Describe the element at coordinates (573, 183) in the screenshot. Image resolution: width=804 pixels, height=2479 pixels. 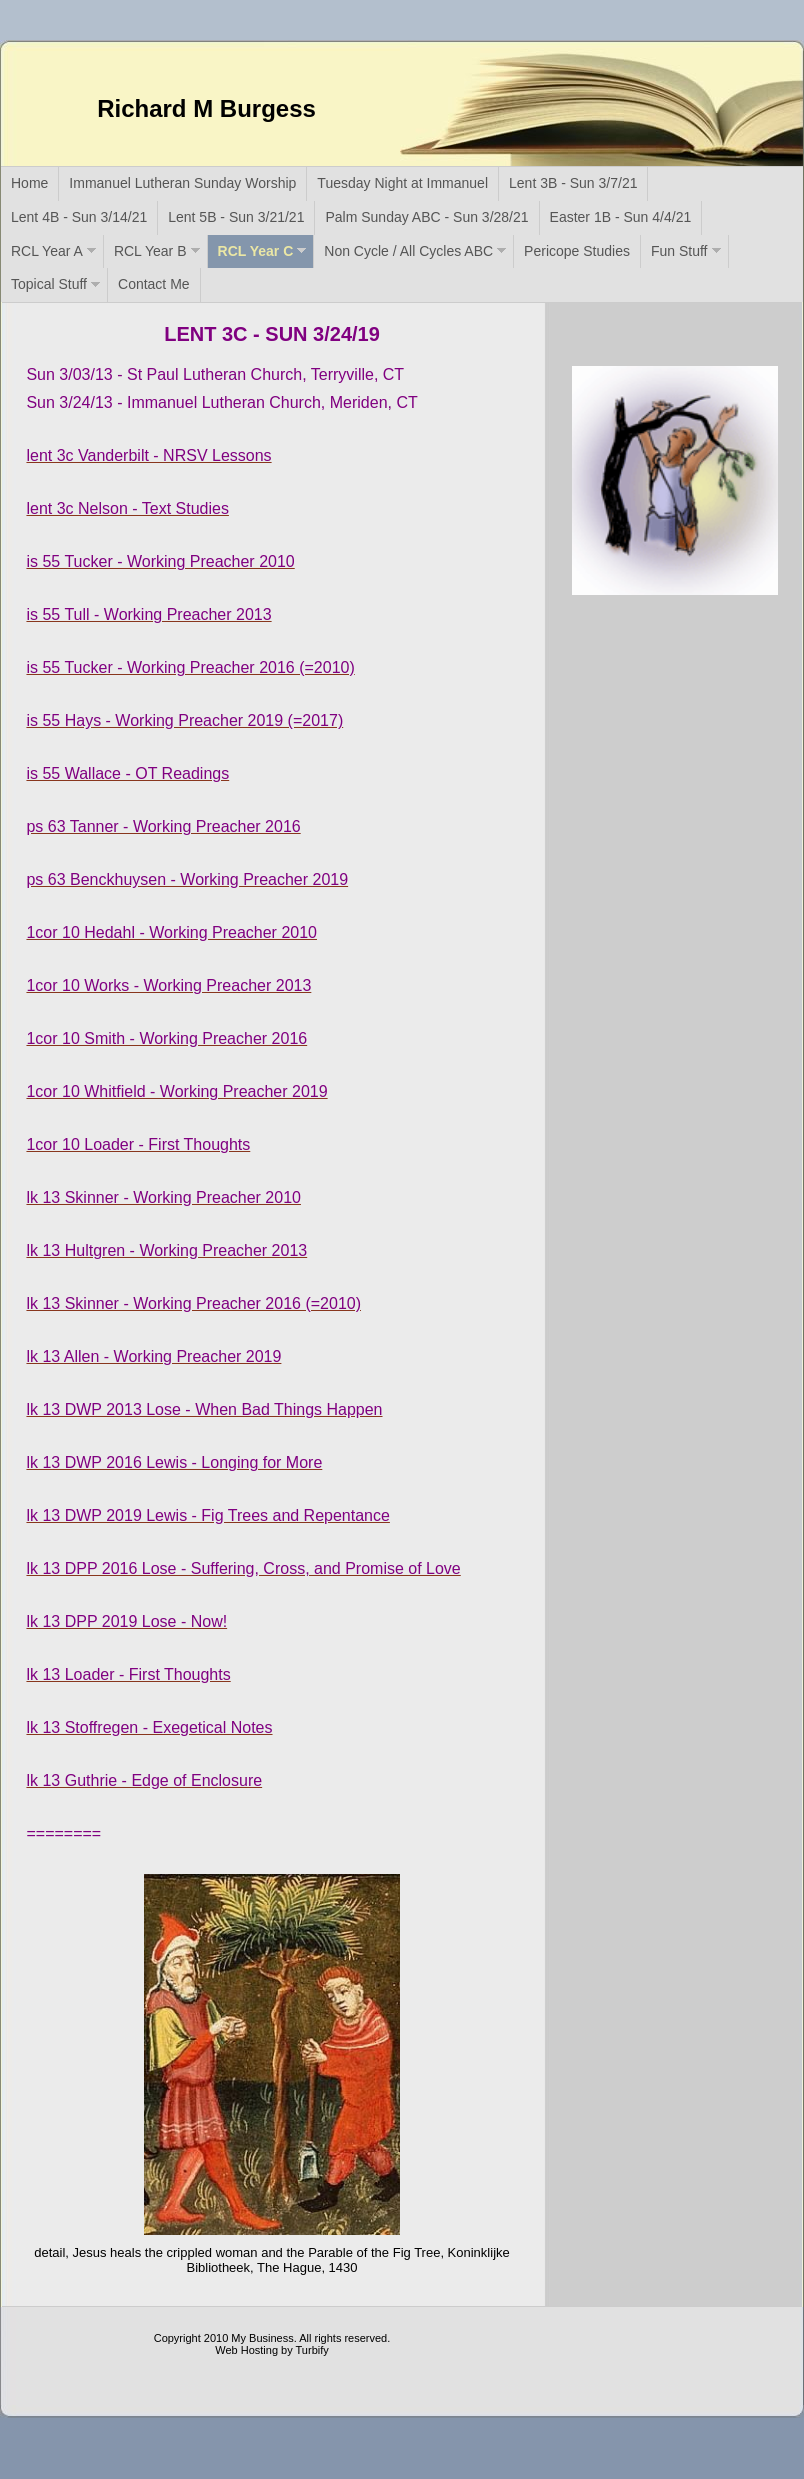
I see `Lent 3B - Sun 3/7/21` at that location.